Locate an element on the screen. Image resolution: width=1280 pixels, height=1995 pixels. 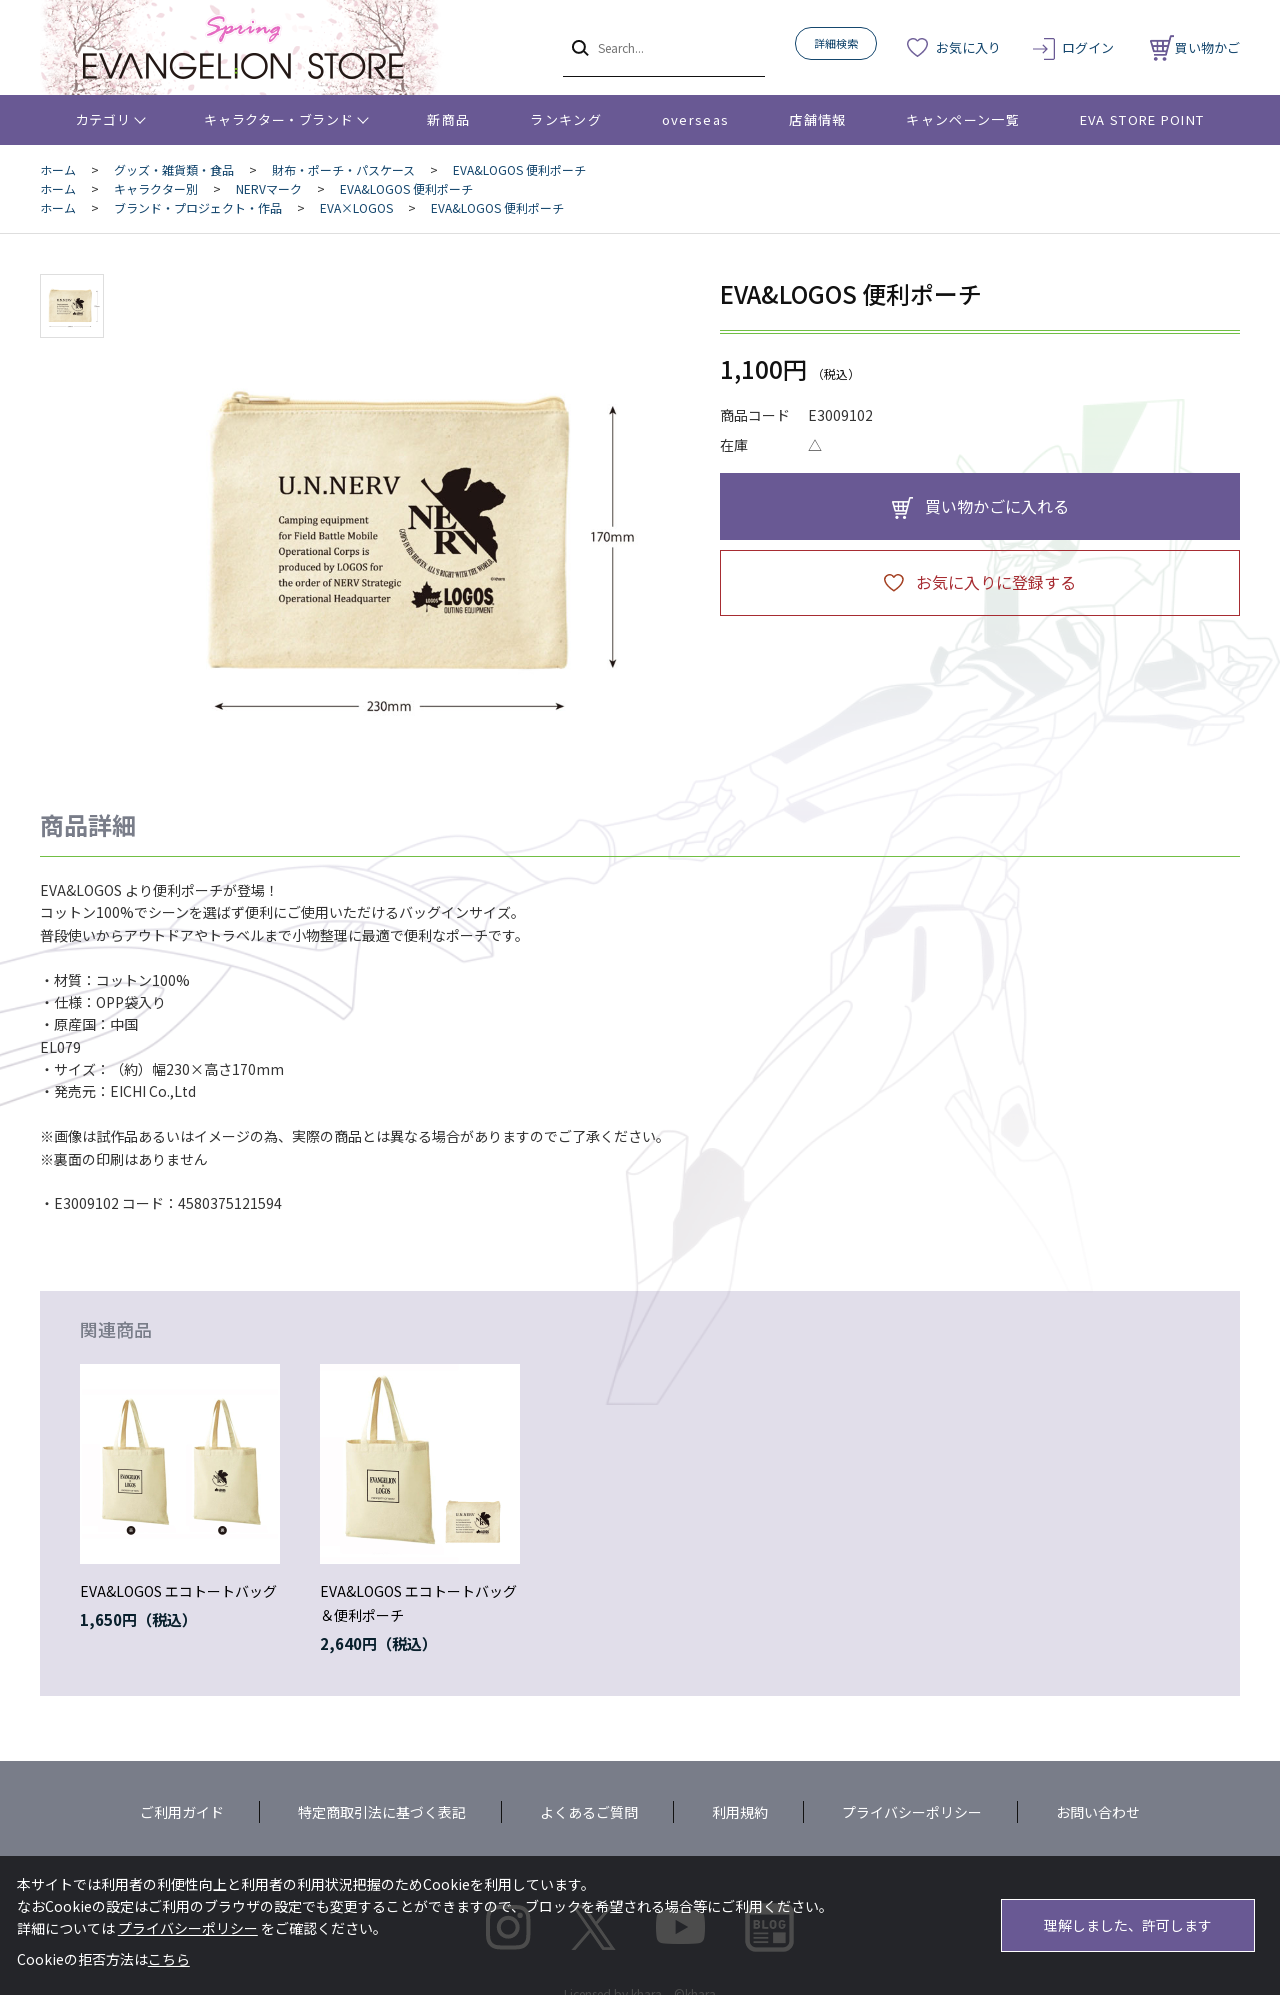
新商品 is located at coordinates (448, 119).